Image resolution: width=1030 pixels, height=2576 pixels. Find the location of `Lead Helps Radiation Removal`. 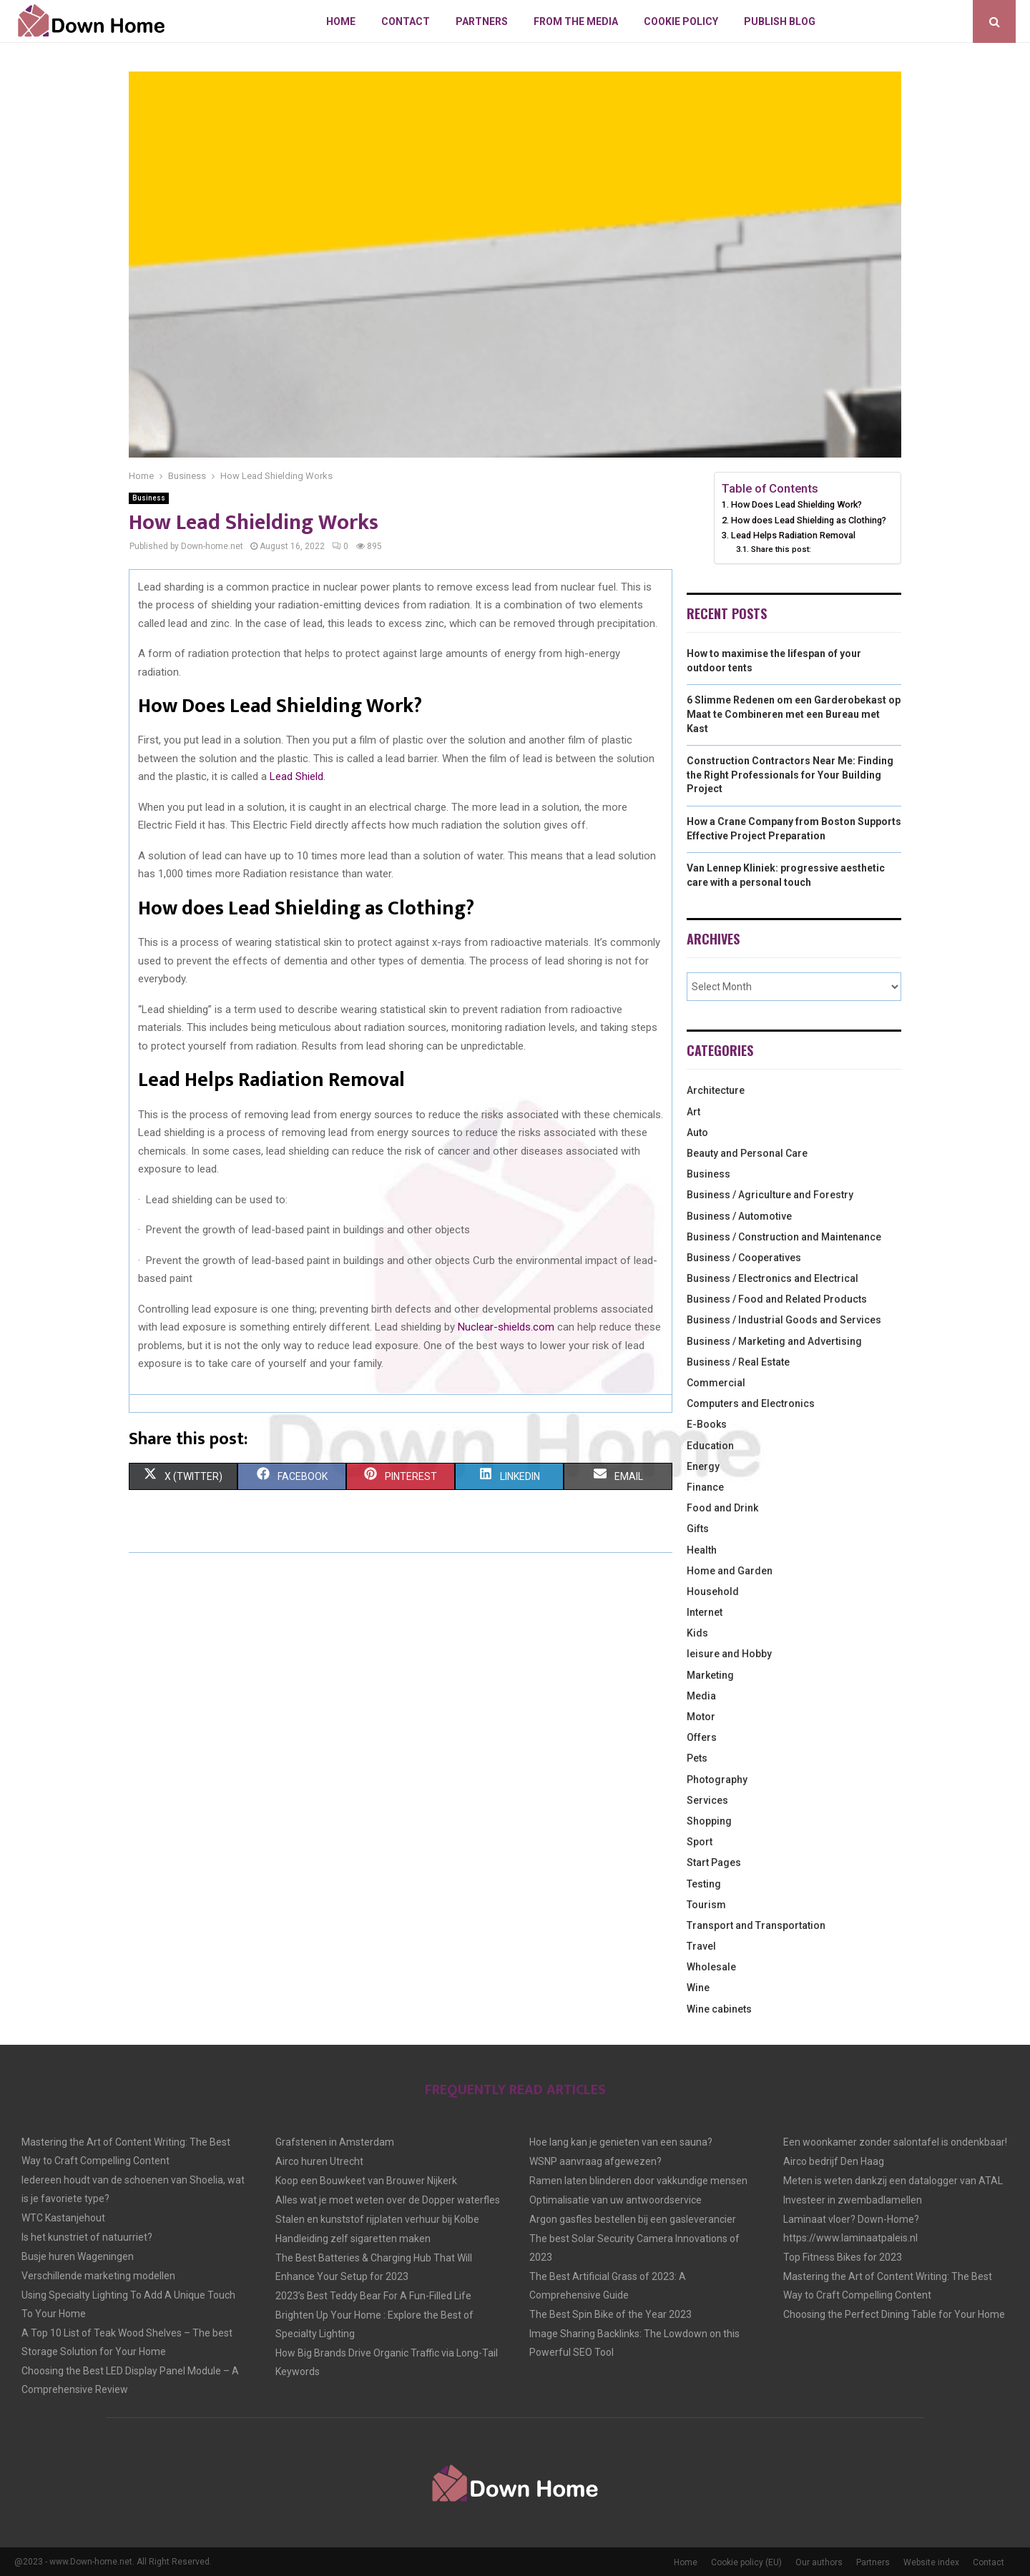

Lead Helps Radiation Removal is located at coordinates (793, 535).